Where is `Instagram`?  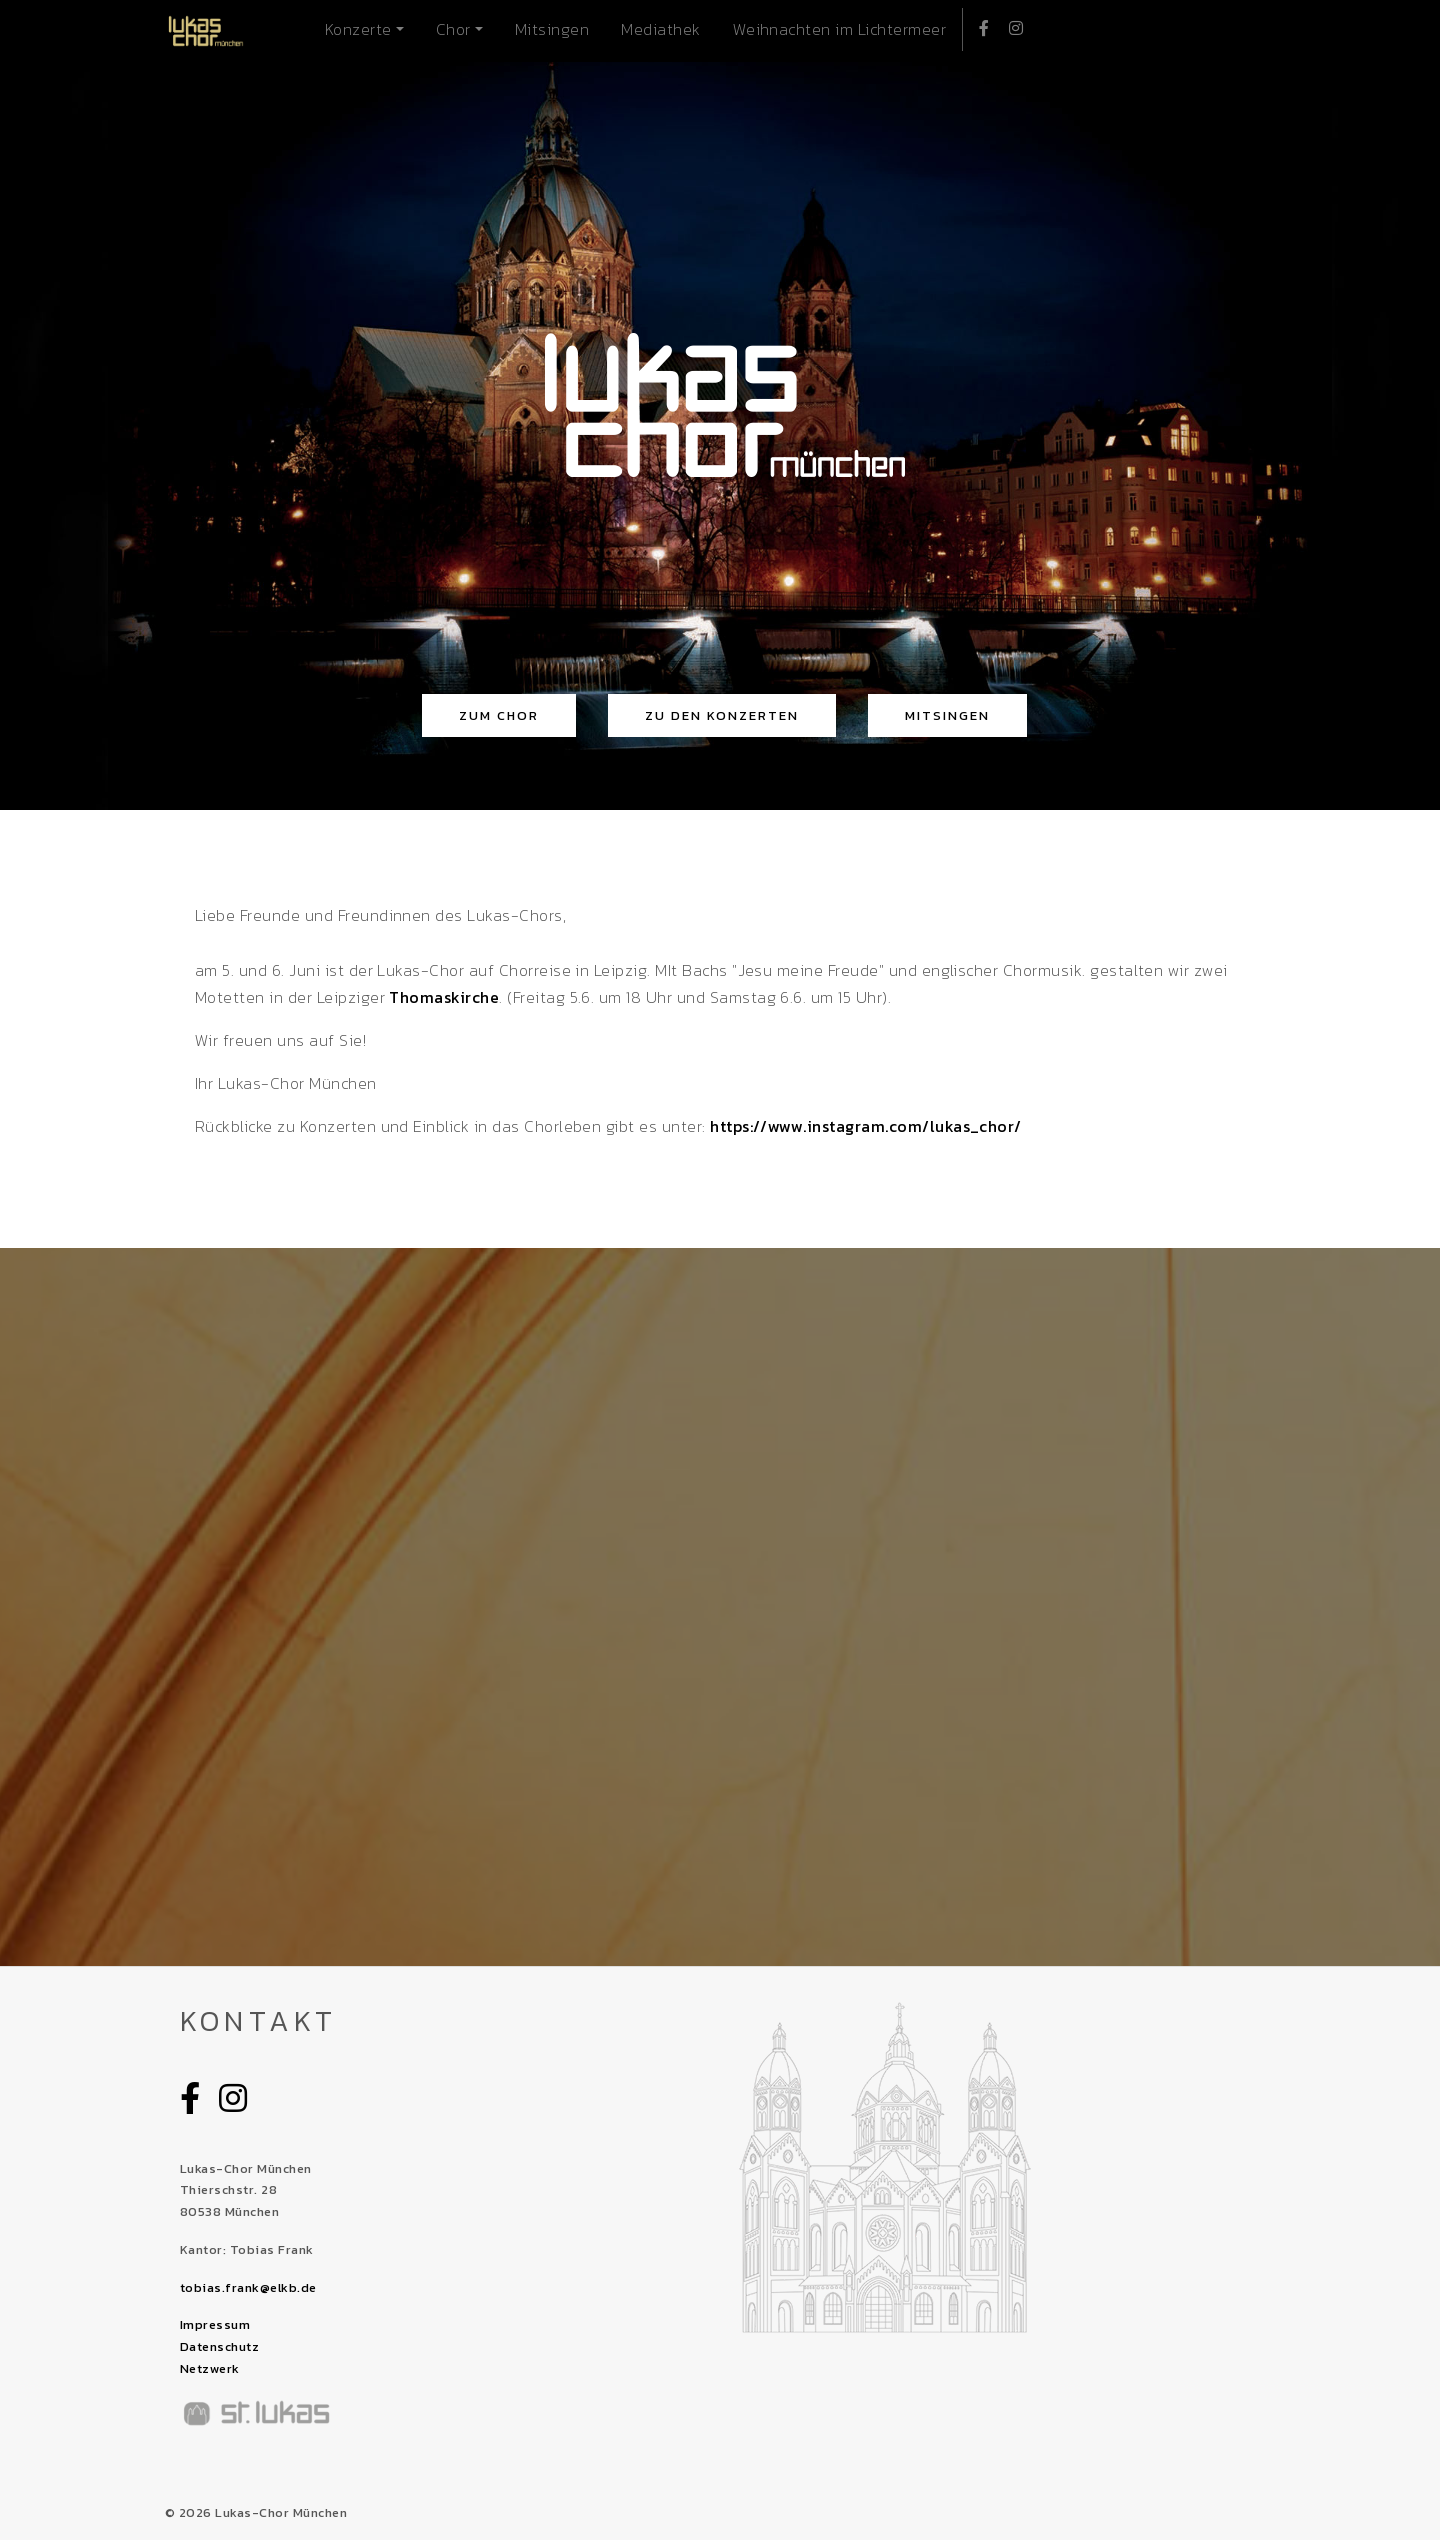 Instagram is located at coordinates (1010, 26).